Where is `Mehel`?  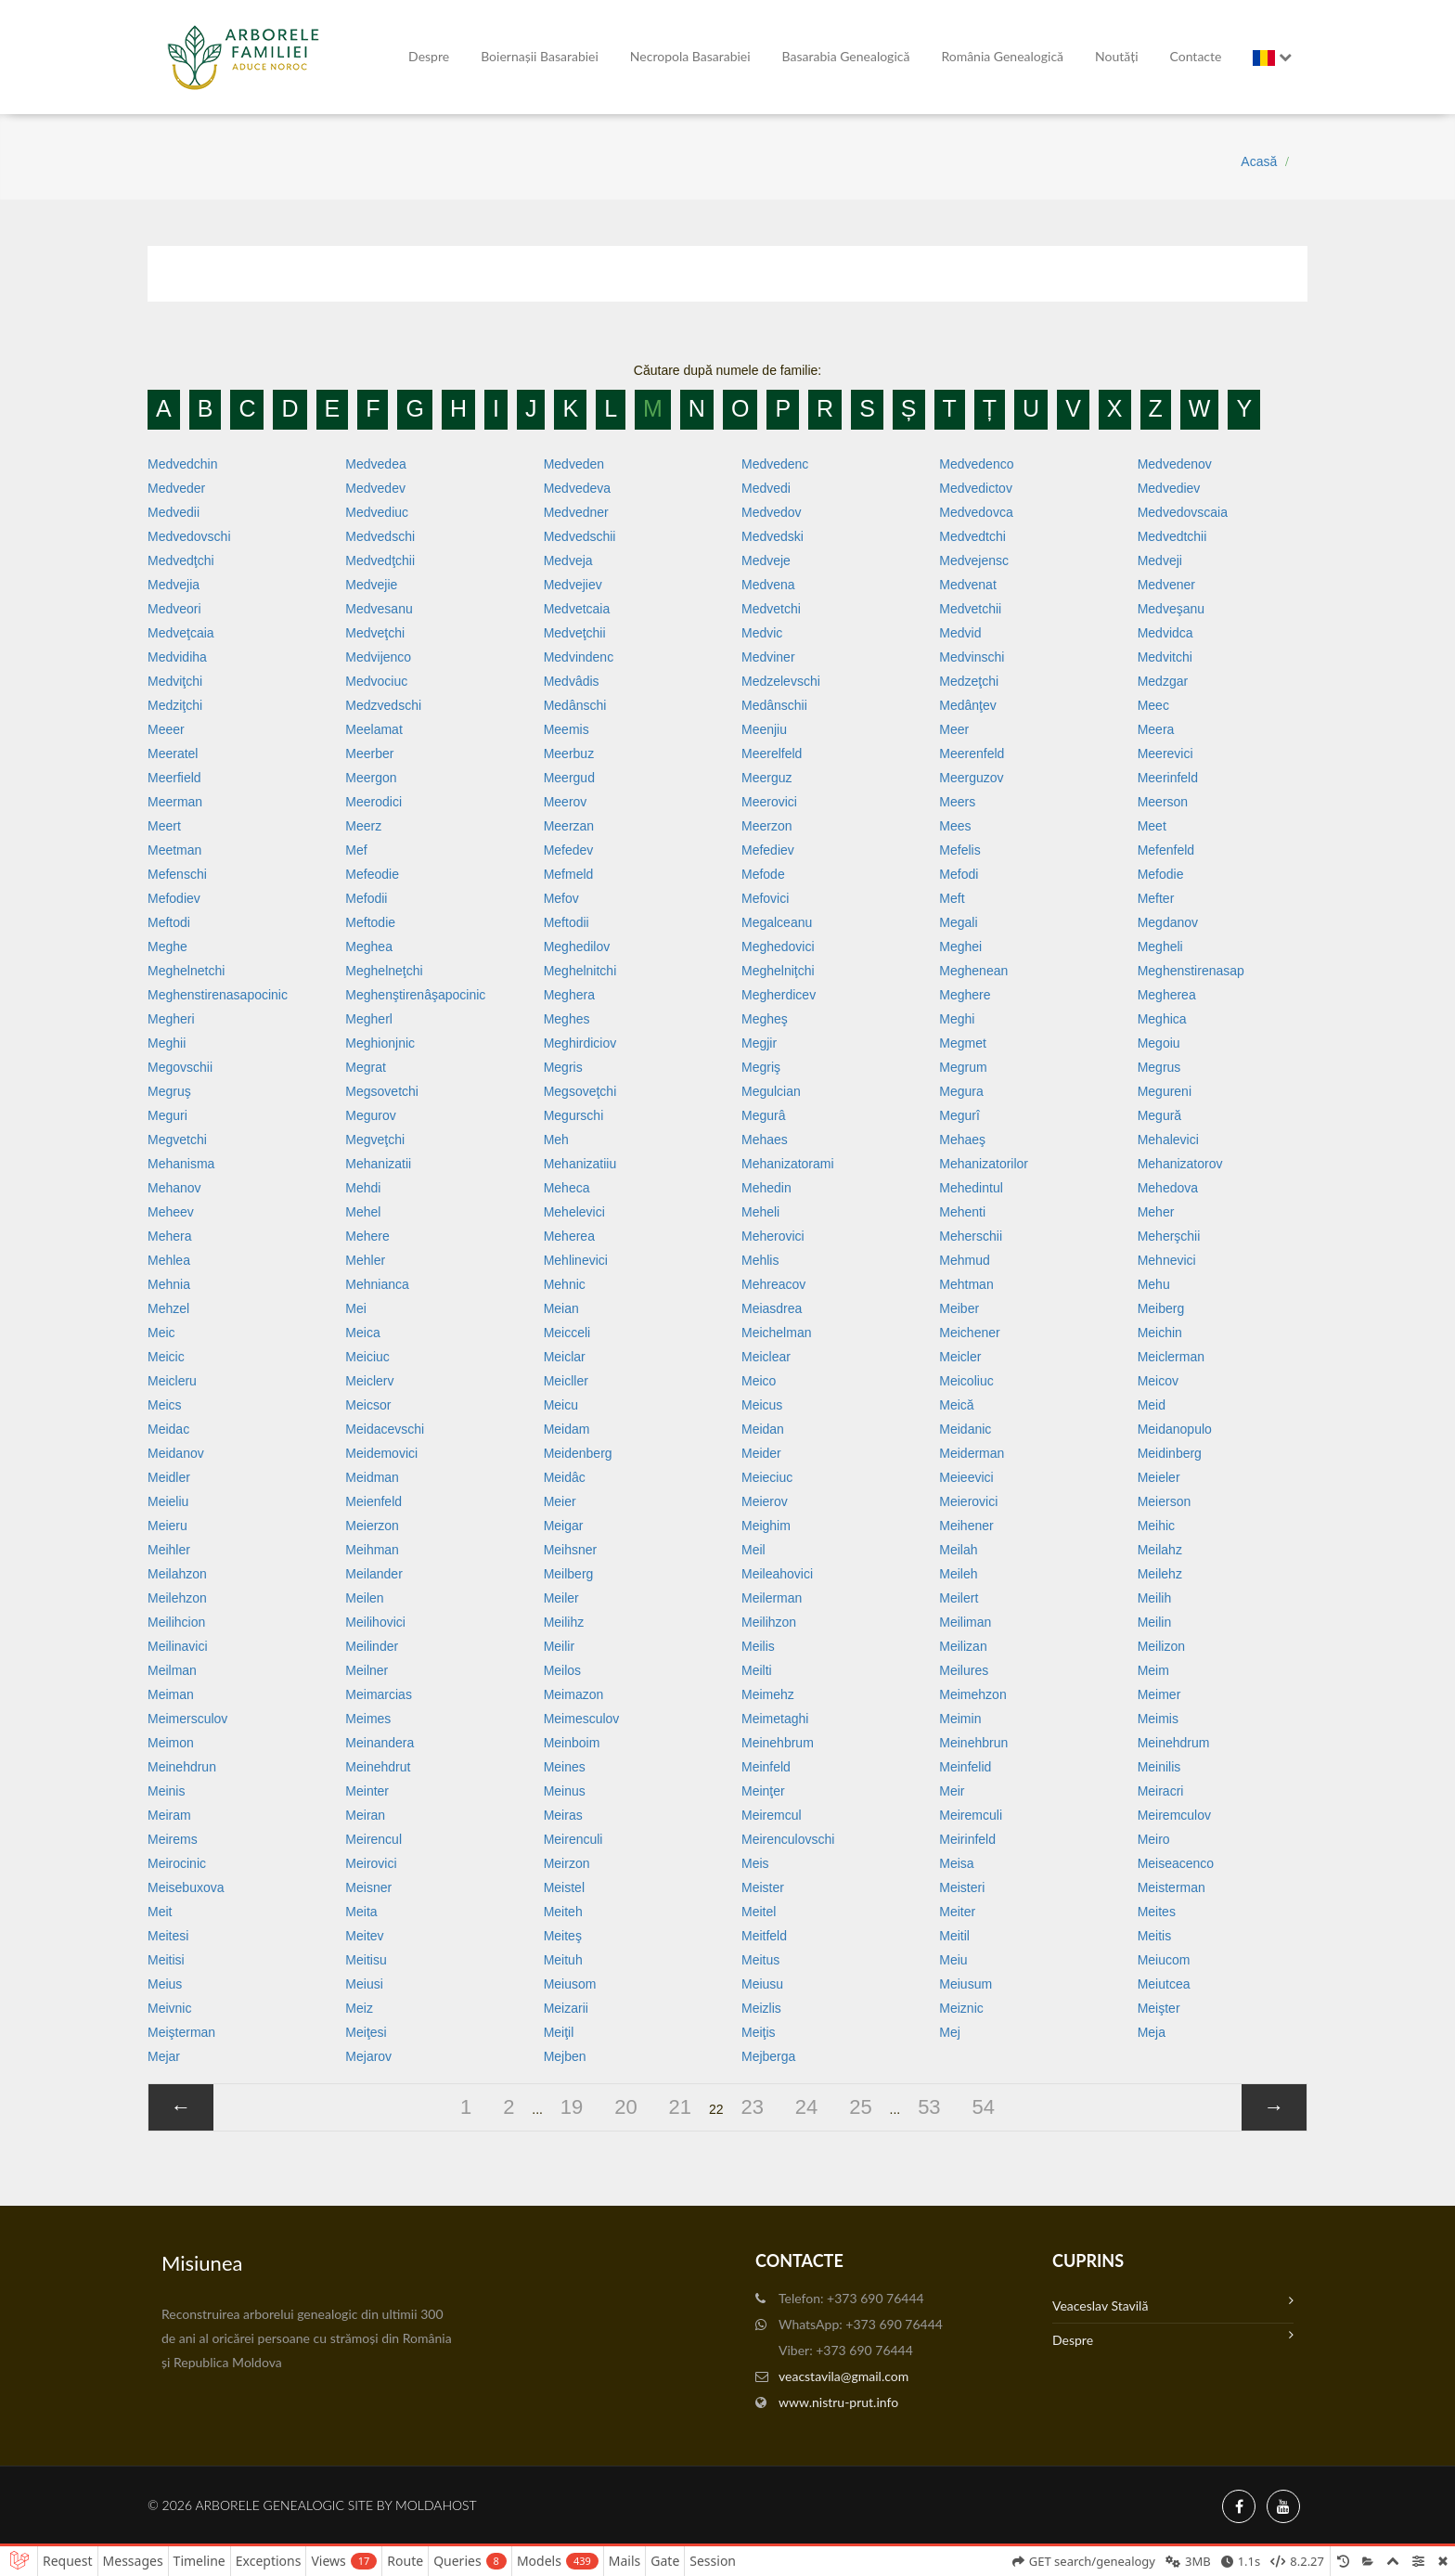
Mehel is located at coordinates (362, 1211).